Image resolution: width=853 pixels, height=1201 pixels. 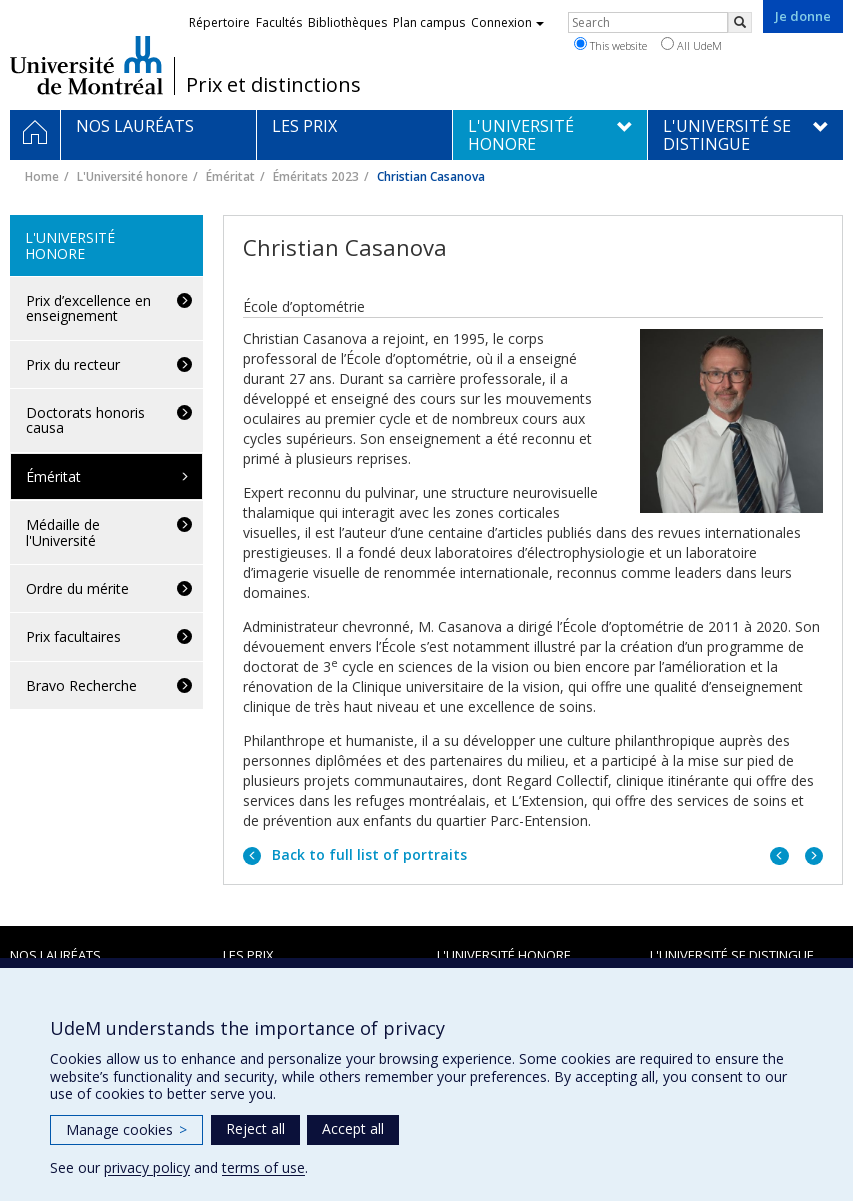 I want to click on Ordre du mérite, so click(x=77, y=588).